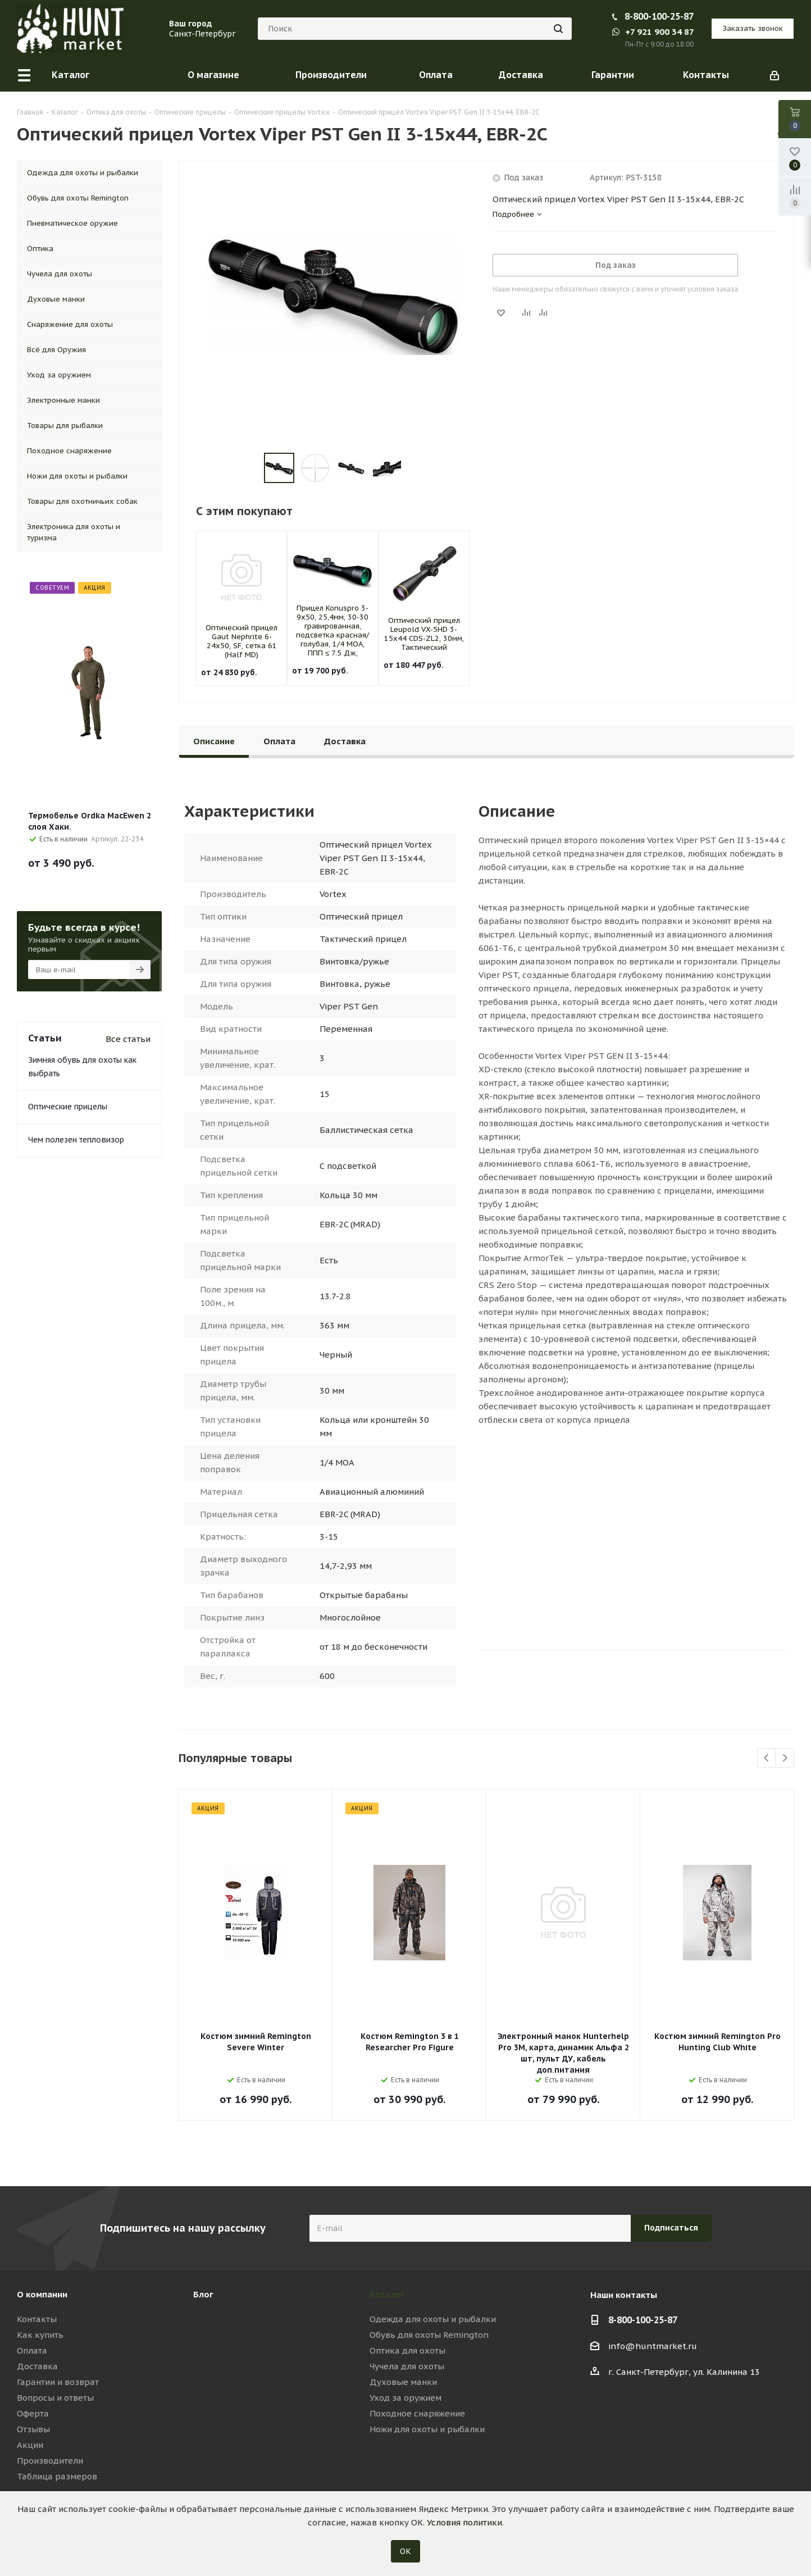  What do you see at coordinates (785, 1758) in the screenshot?
I see `Next` at bounding box center [785, 1758].